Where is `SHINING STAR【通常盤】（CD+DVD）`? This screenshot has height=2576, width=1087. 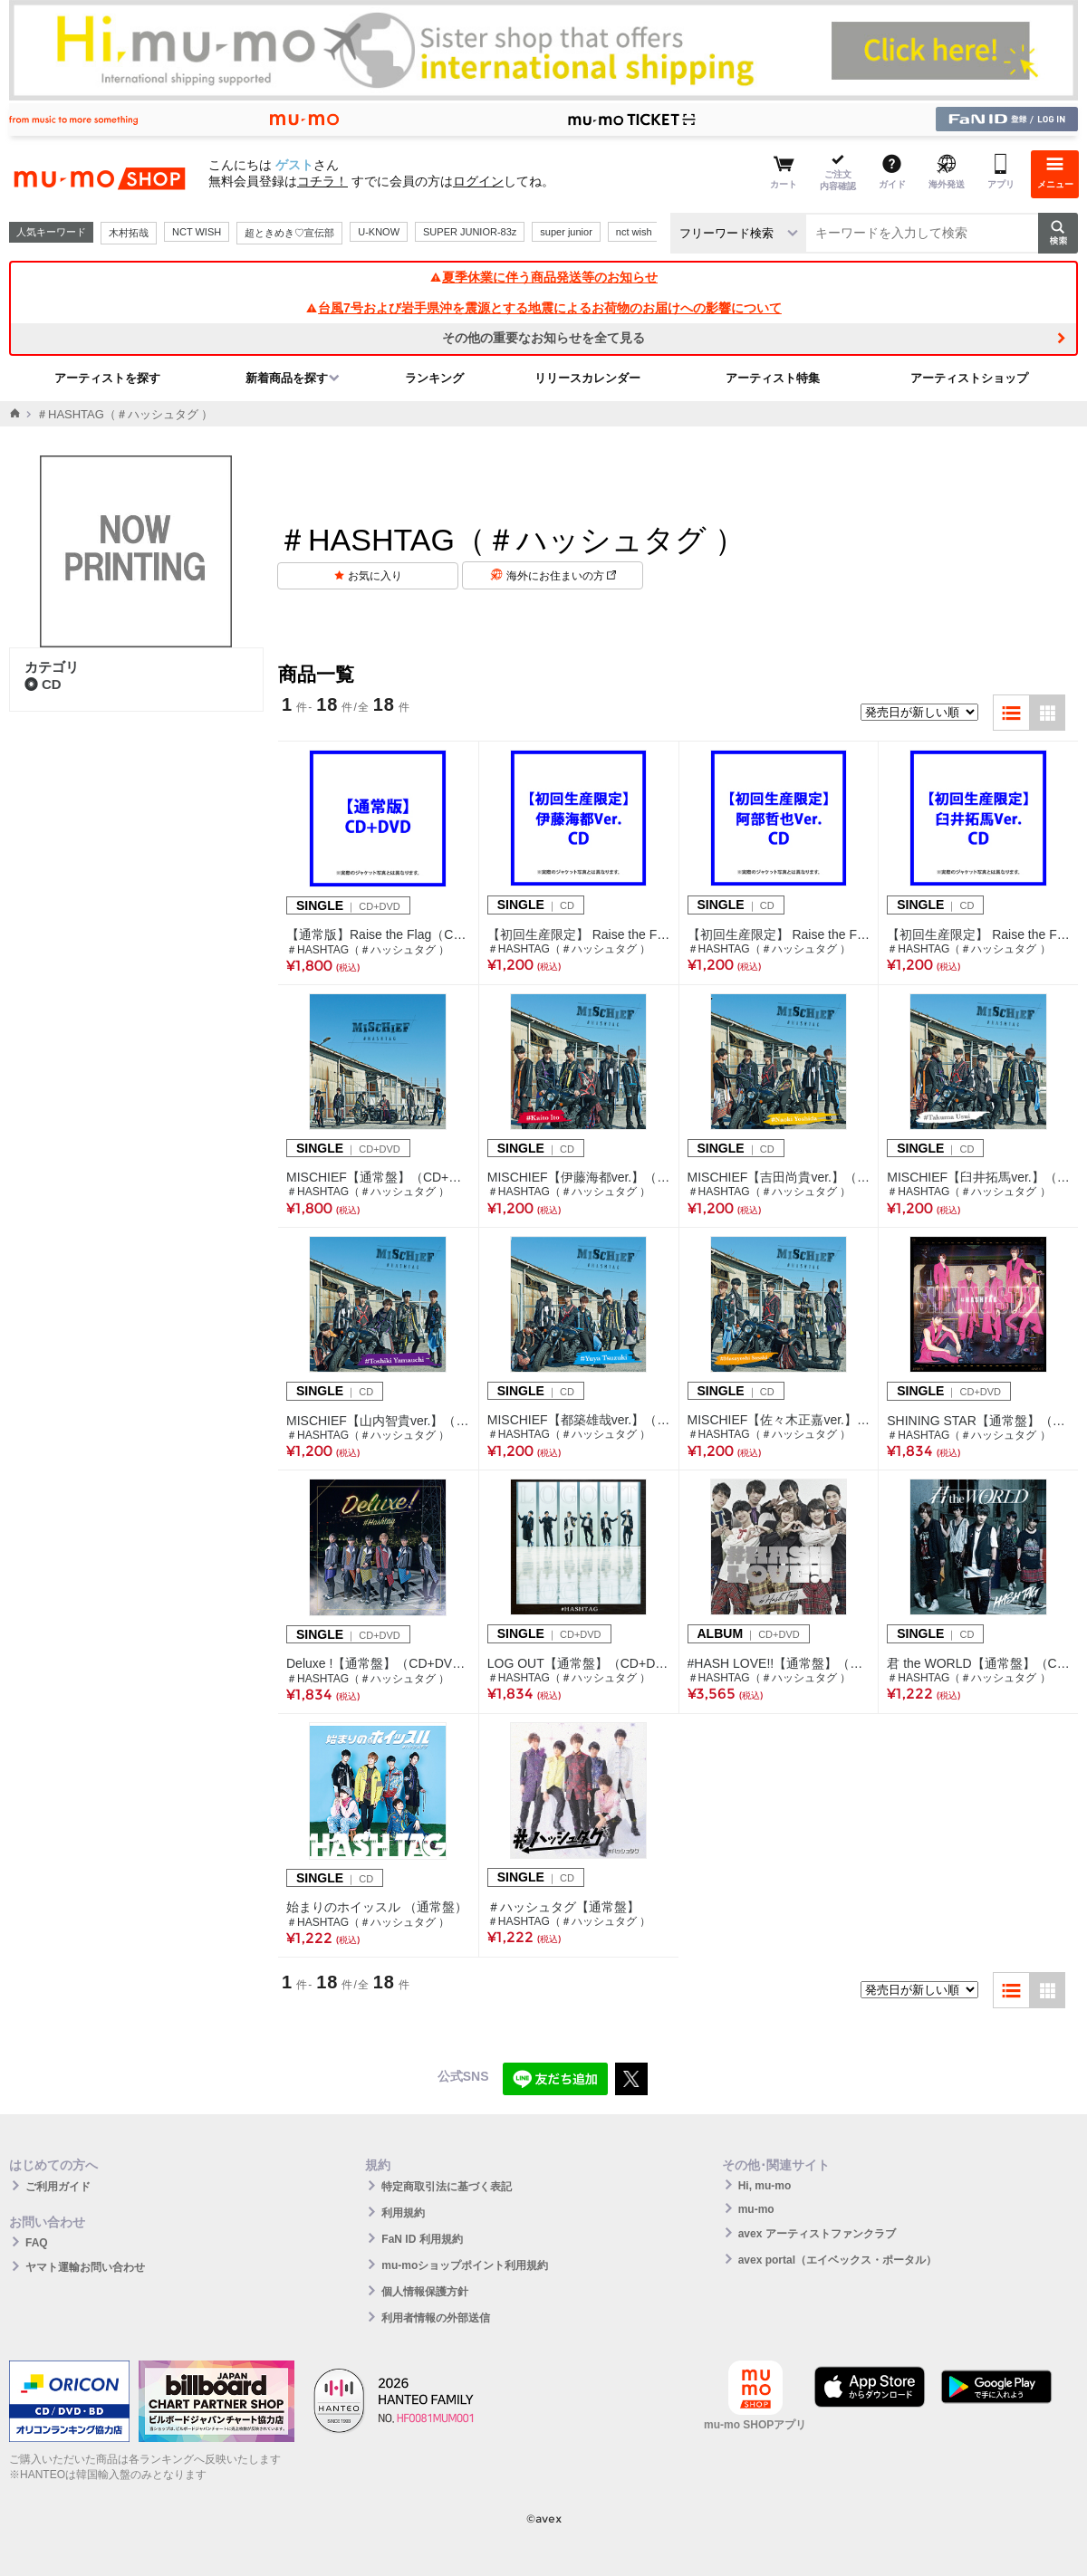
SHINING STAR【通常盤】（CD+DVD） is located at coordinates (978, 1420).